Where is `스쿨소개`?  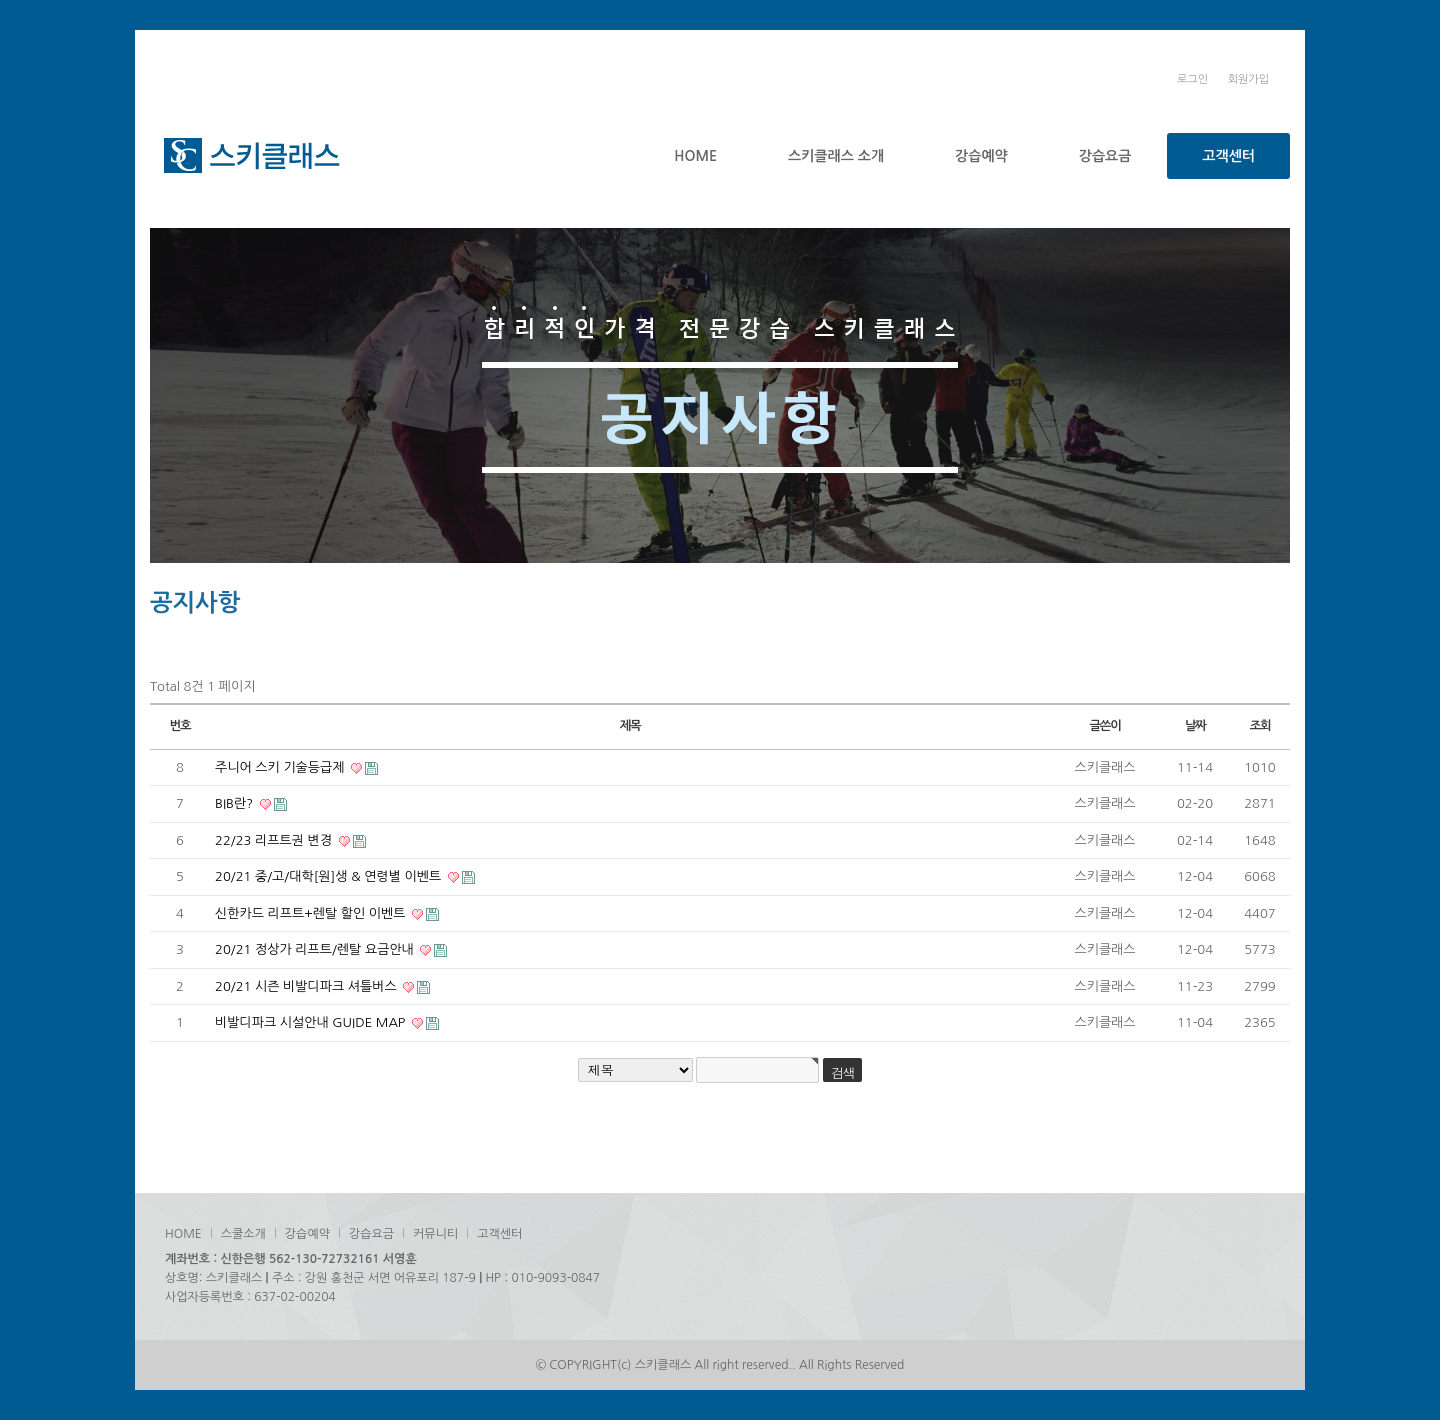 스쿨소개 is located at coordinates (243, 1234).